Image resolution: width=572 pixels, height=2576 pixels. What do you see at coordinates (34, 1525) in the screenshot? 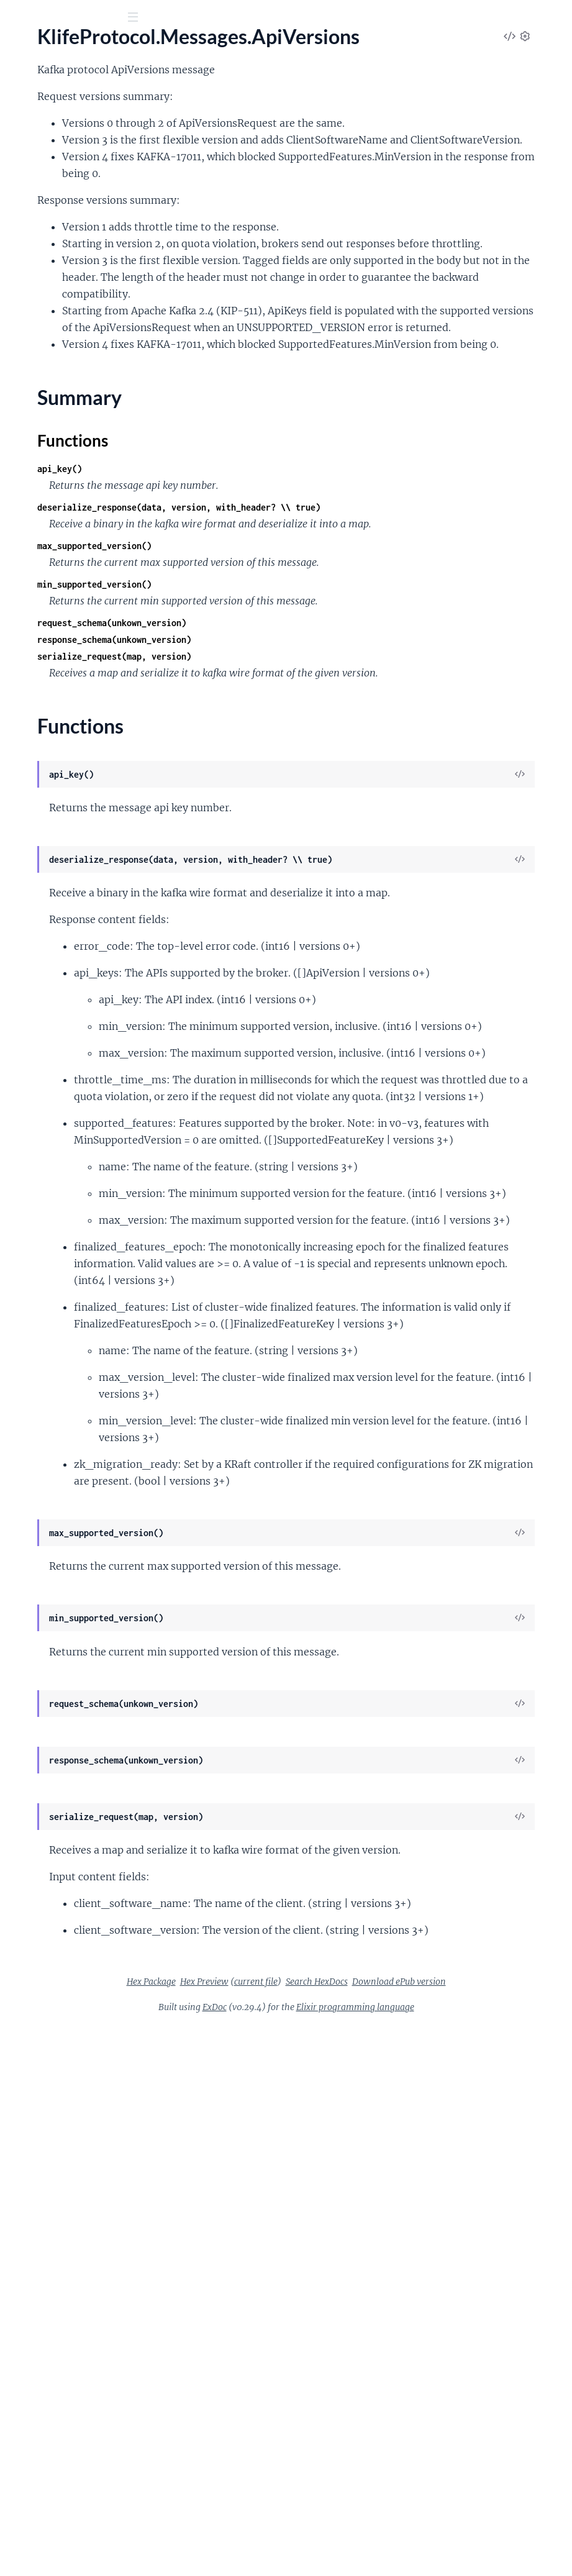
I see `.SyncGroup` at bounding box center [34, 1525].